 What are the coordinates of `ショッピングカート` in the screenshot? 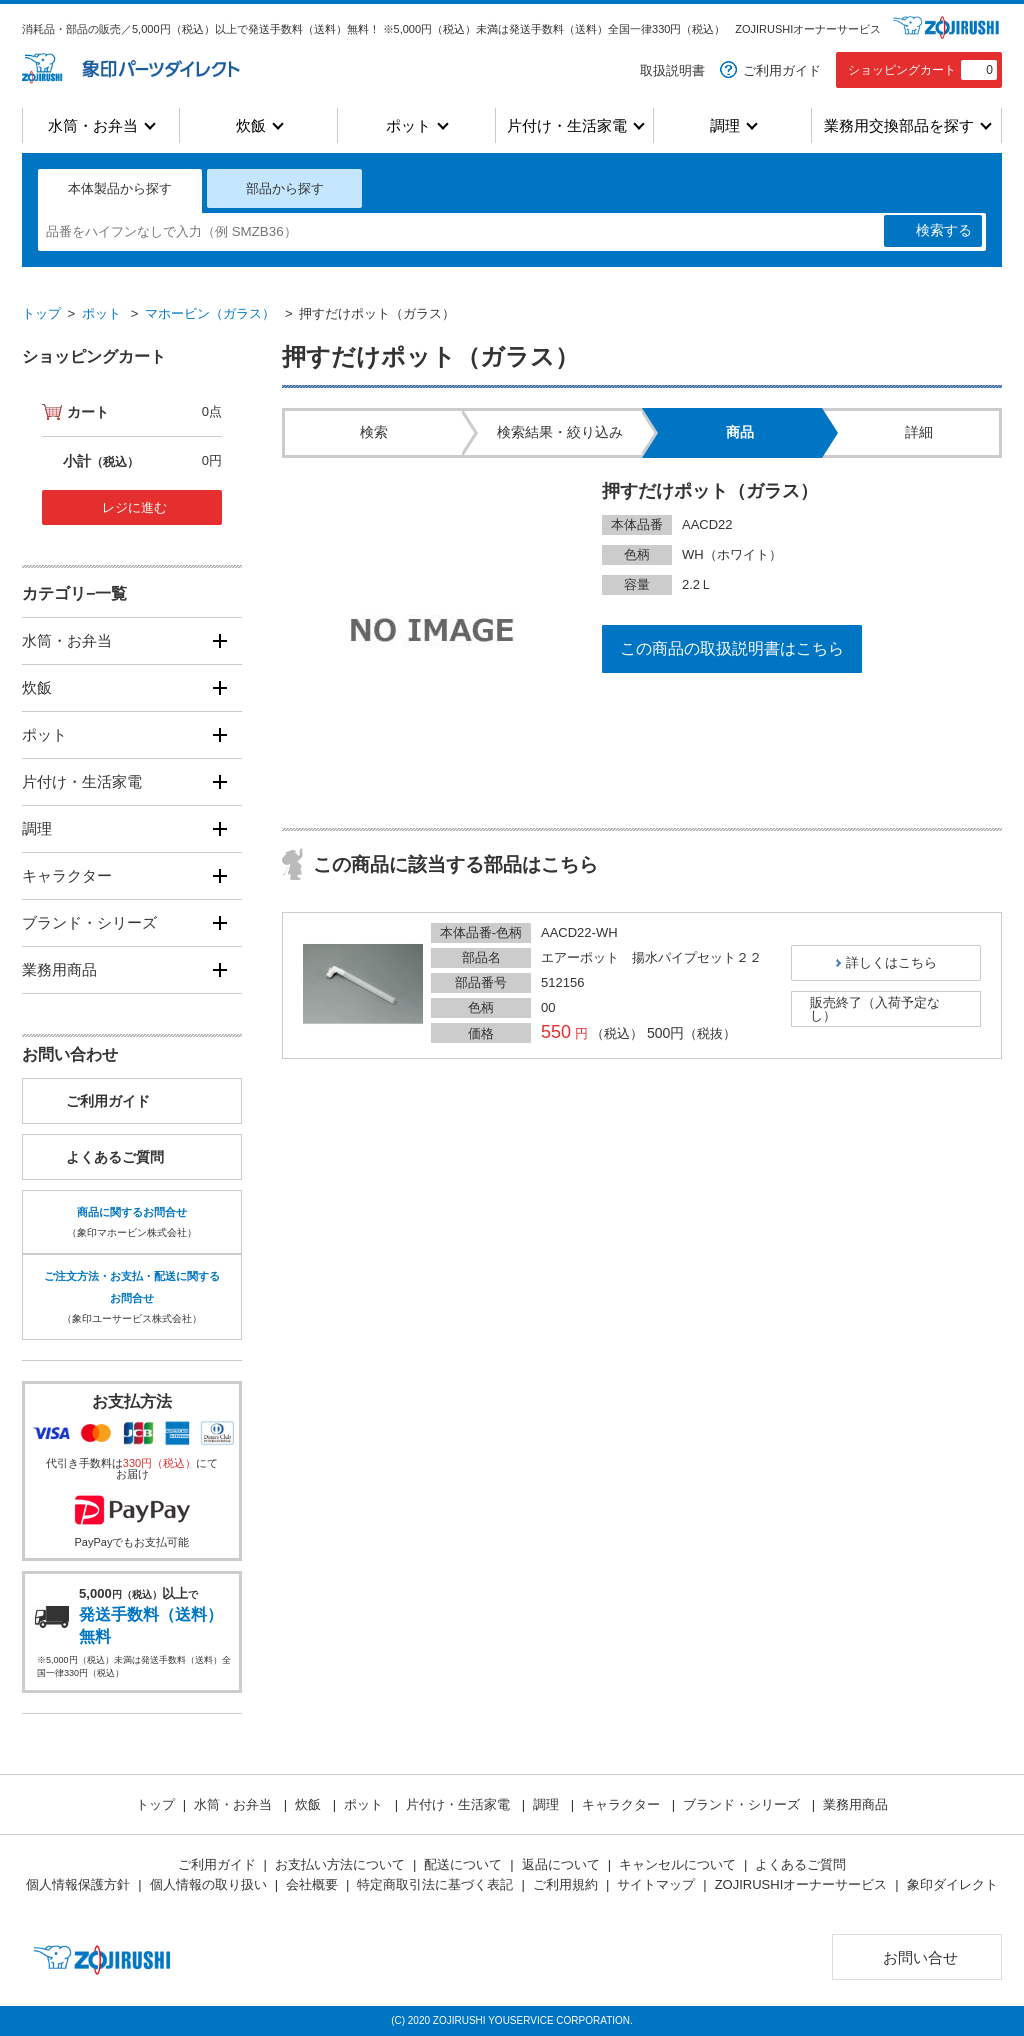 It's located at (922, 70).